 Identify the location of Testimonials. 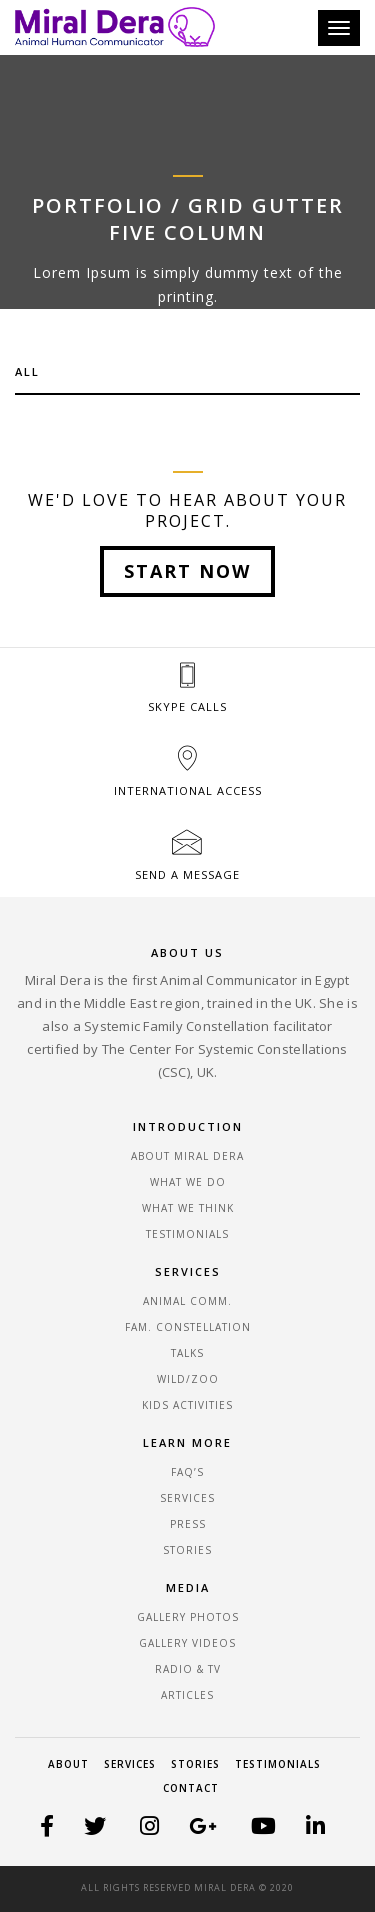
(278, 1764).